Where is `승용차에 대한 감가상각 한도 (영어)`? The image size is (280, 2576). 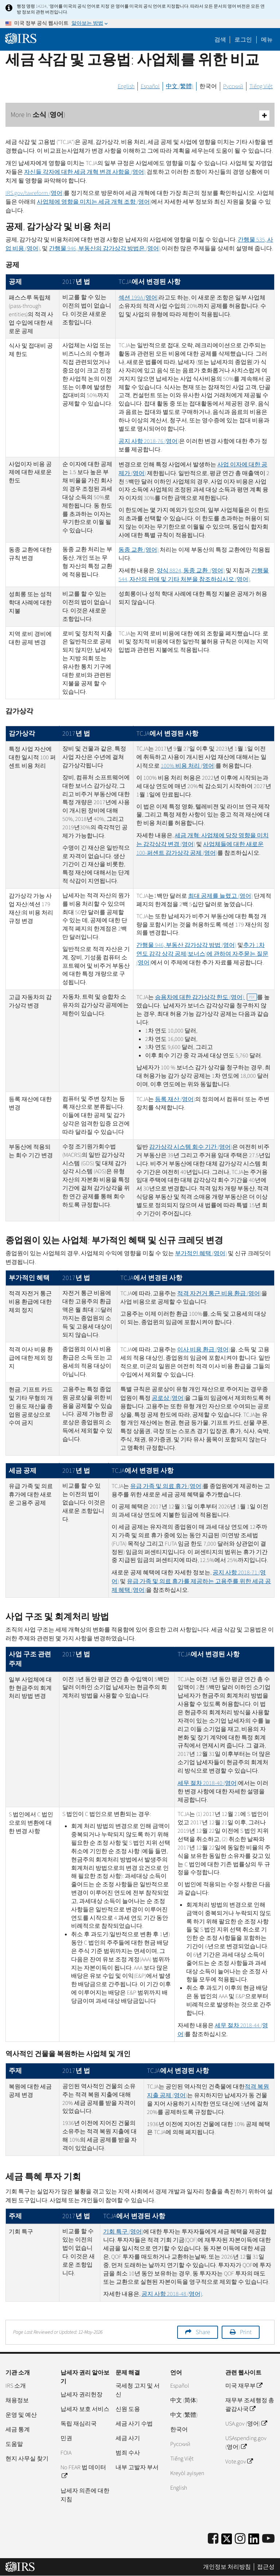
승용차에 대한 감가상각 한도 (영어) is located at coordinates (206, 997).